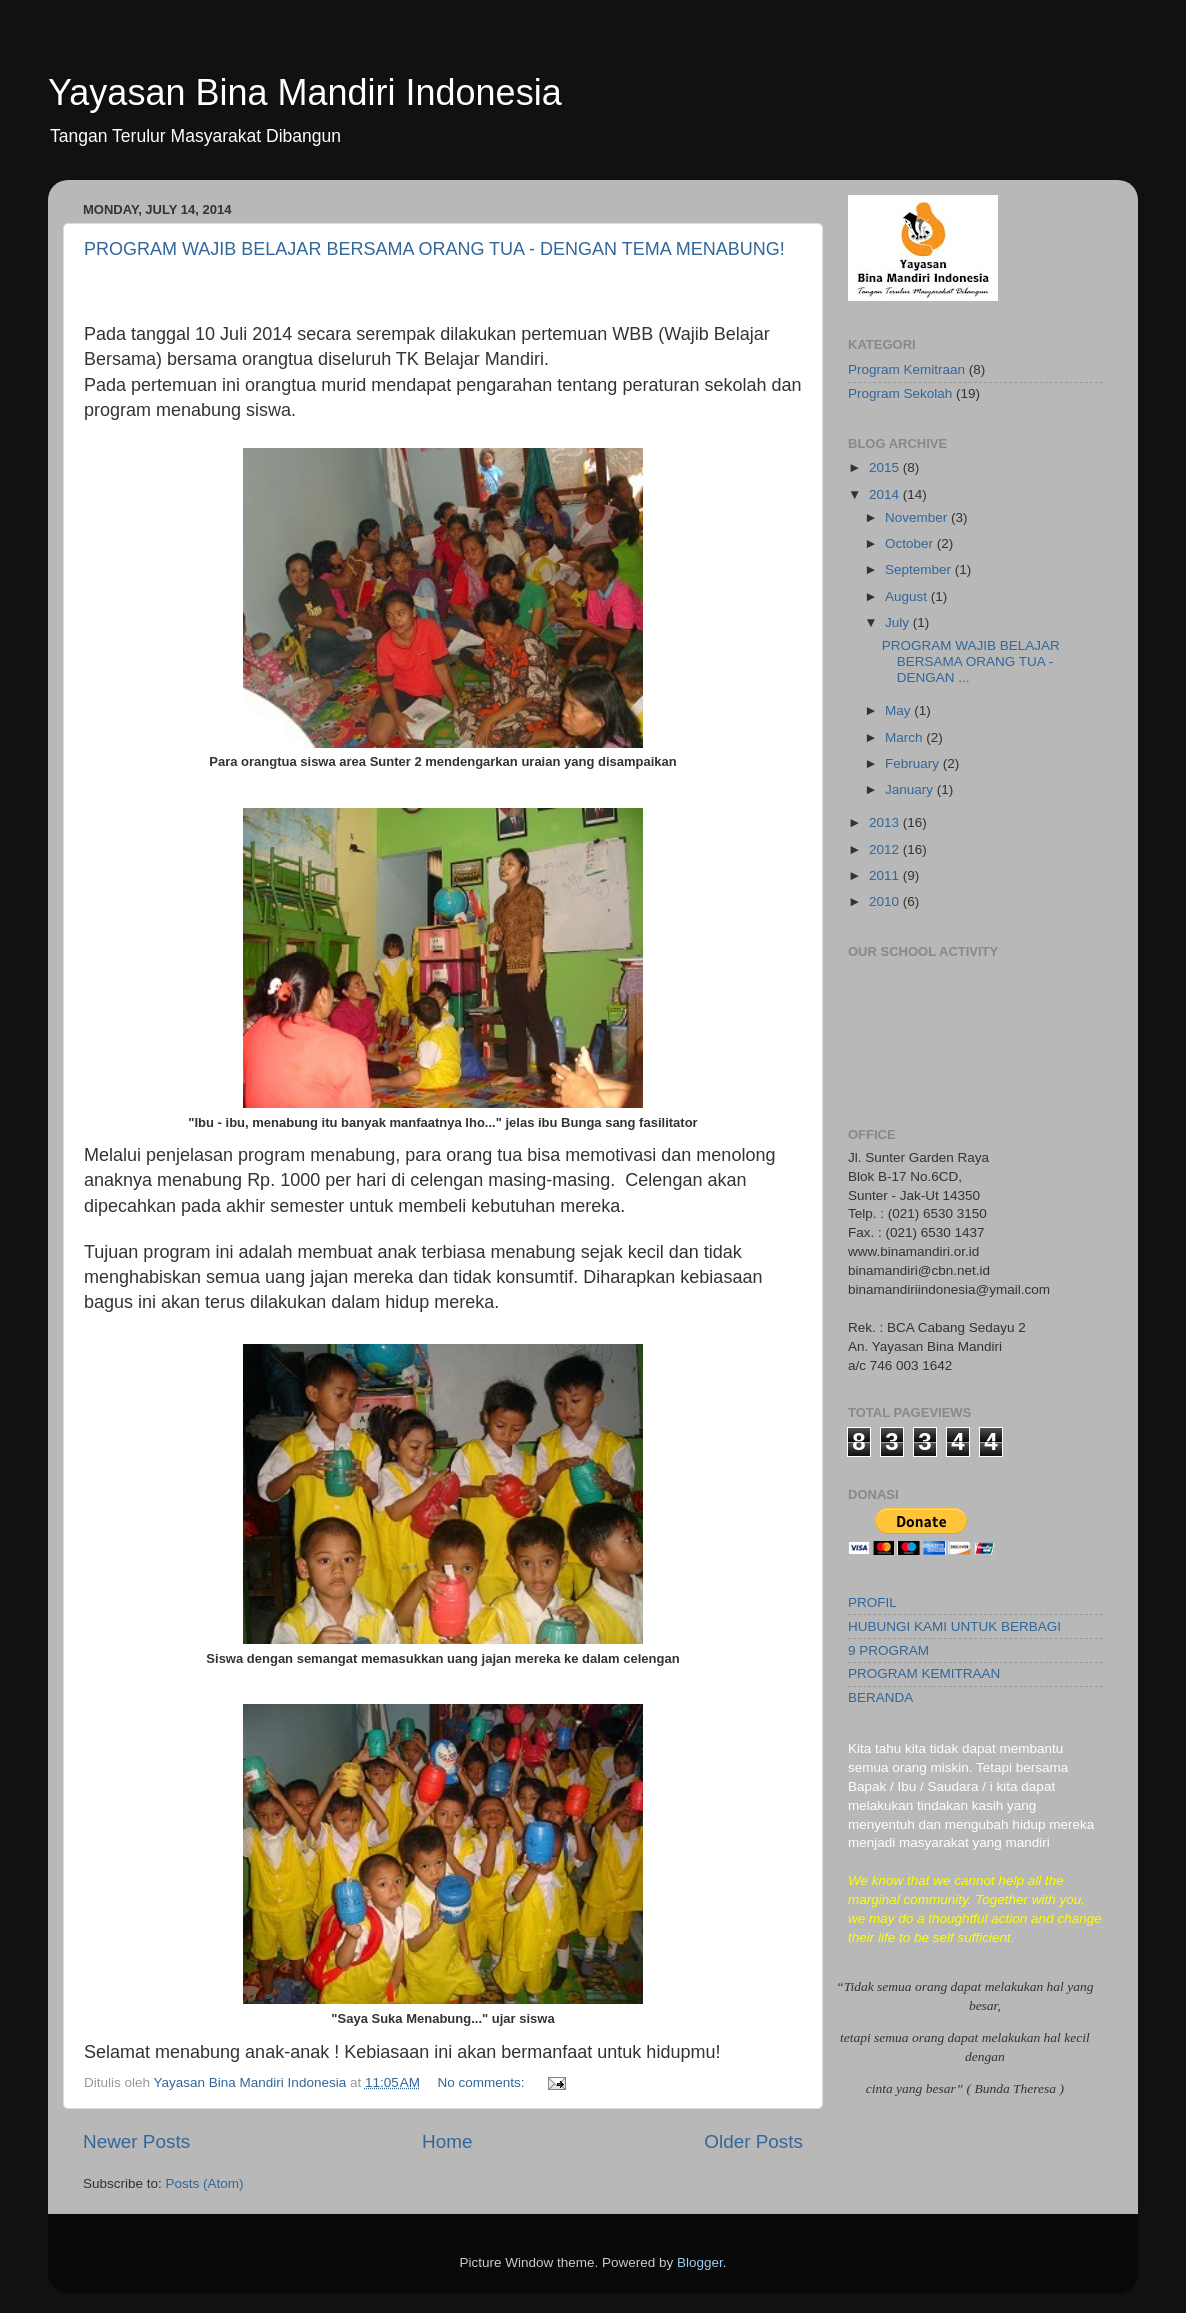 The width and height of the screenshot is (1186, 2313). What do you see at coordinates (954, 1626) in the screenshot?
I see `HUBUNGI KAMI UNTUK BERBAGI` at bounding box center [954, 1626].